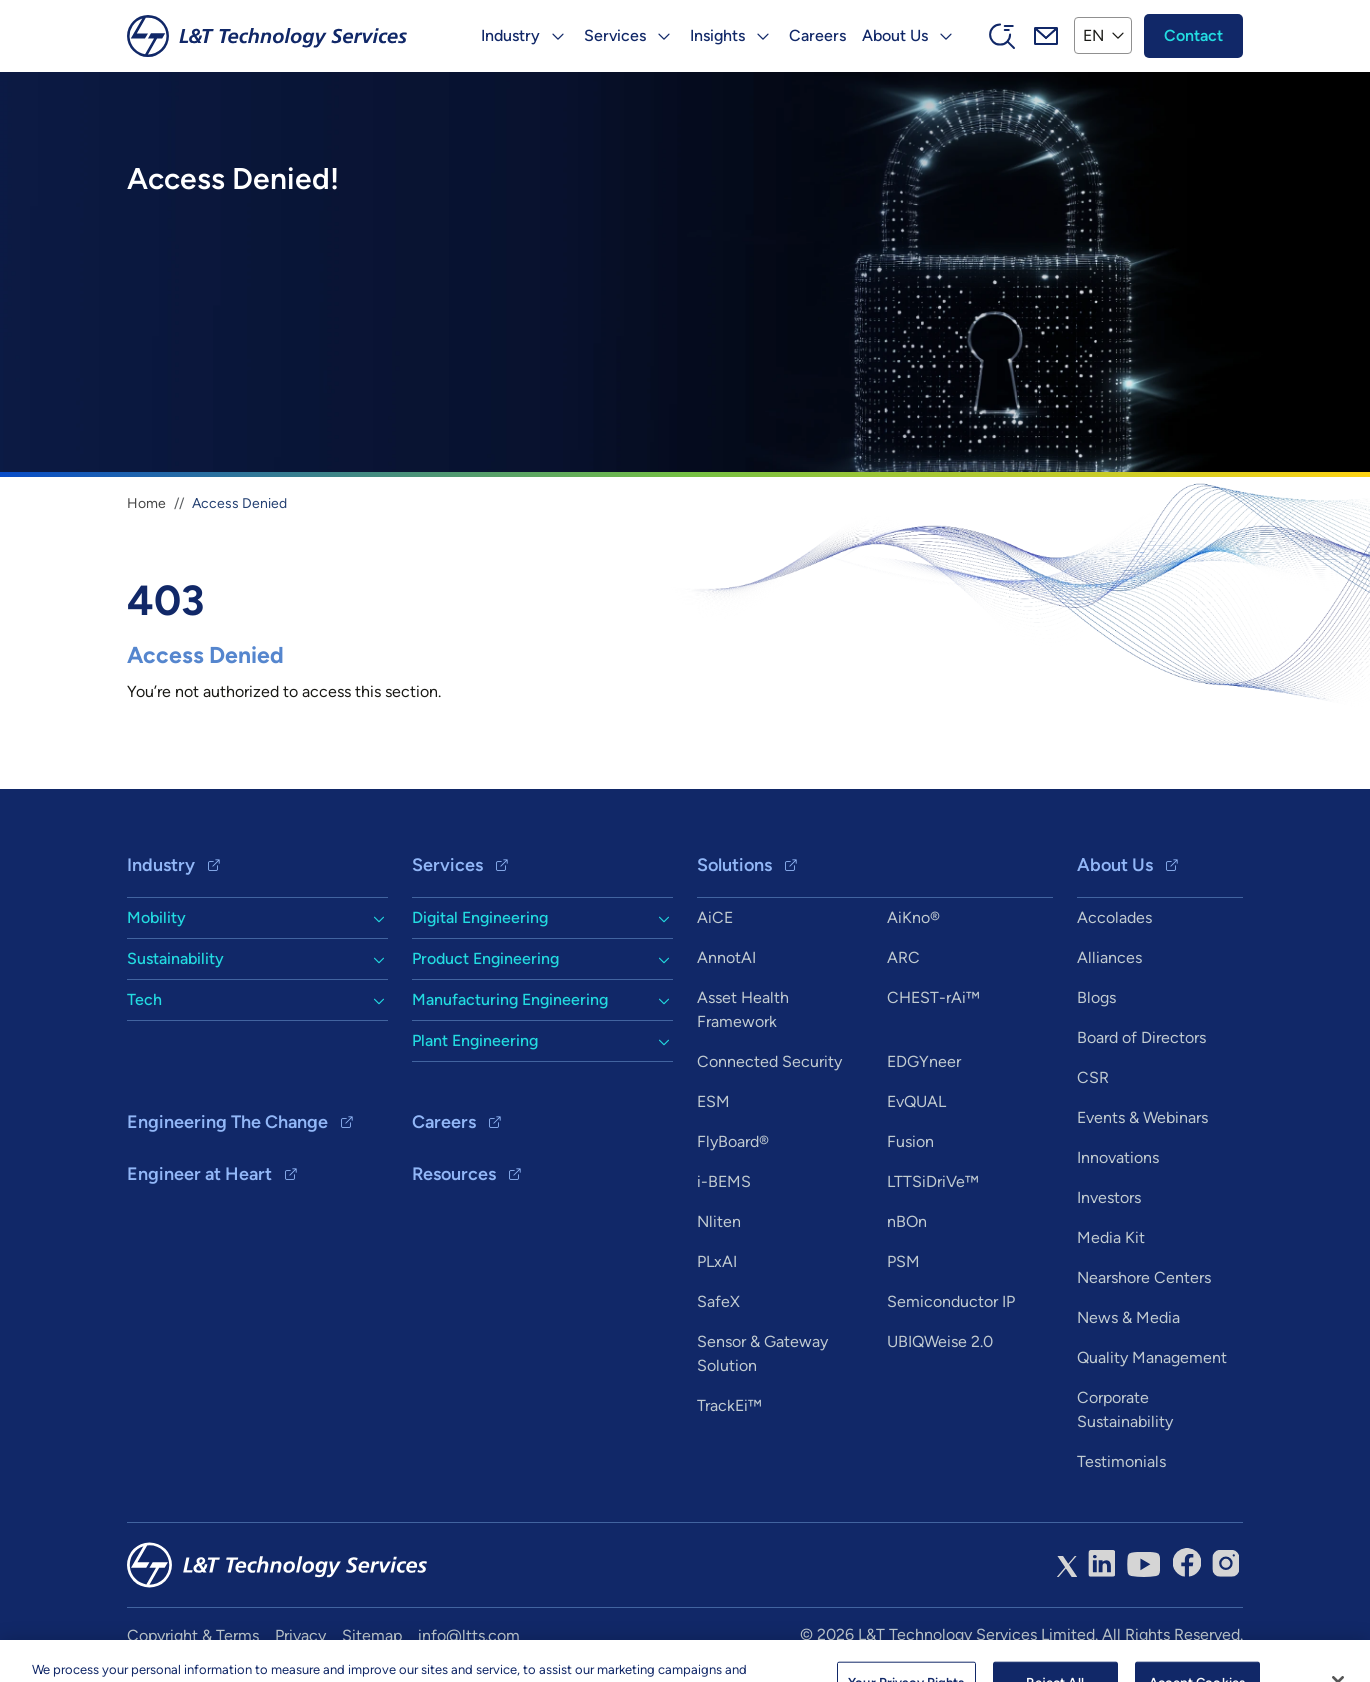 The height and width of the screenshot is (1682, 1370). What do you see at coordinates (1128, 1317) in the screenshot?
I see `News & Media` at bounding box center [1128, 1317].